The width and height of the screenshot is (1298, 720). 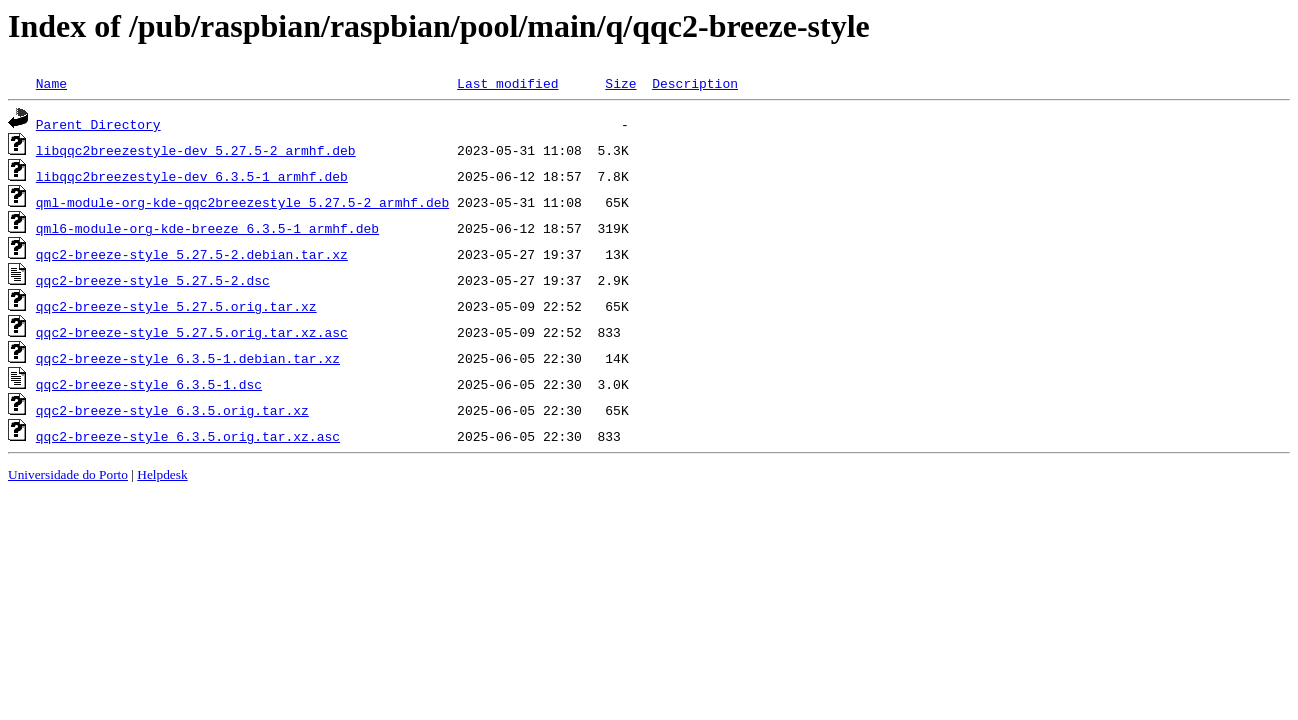 I want to click on qqc2-breeze-style_5.27.5-2.debian.tar.xz, so click(x=192, y=254).